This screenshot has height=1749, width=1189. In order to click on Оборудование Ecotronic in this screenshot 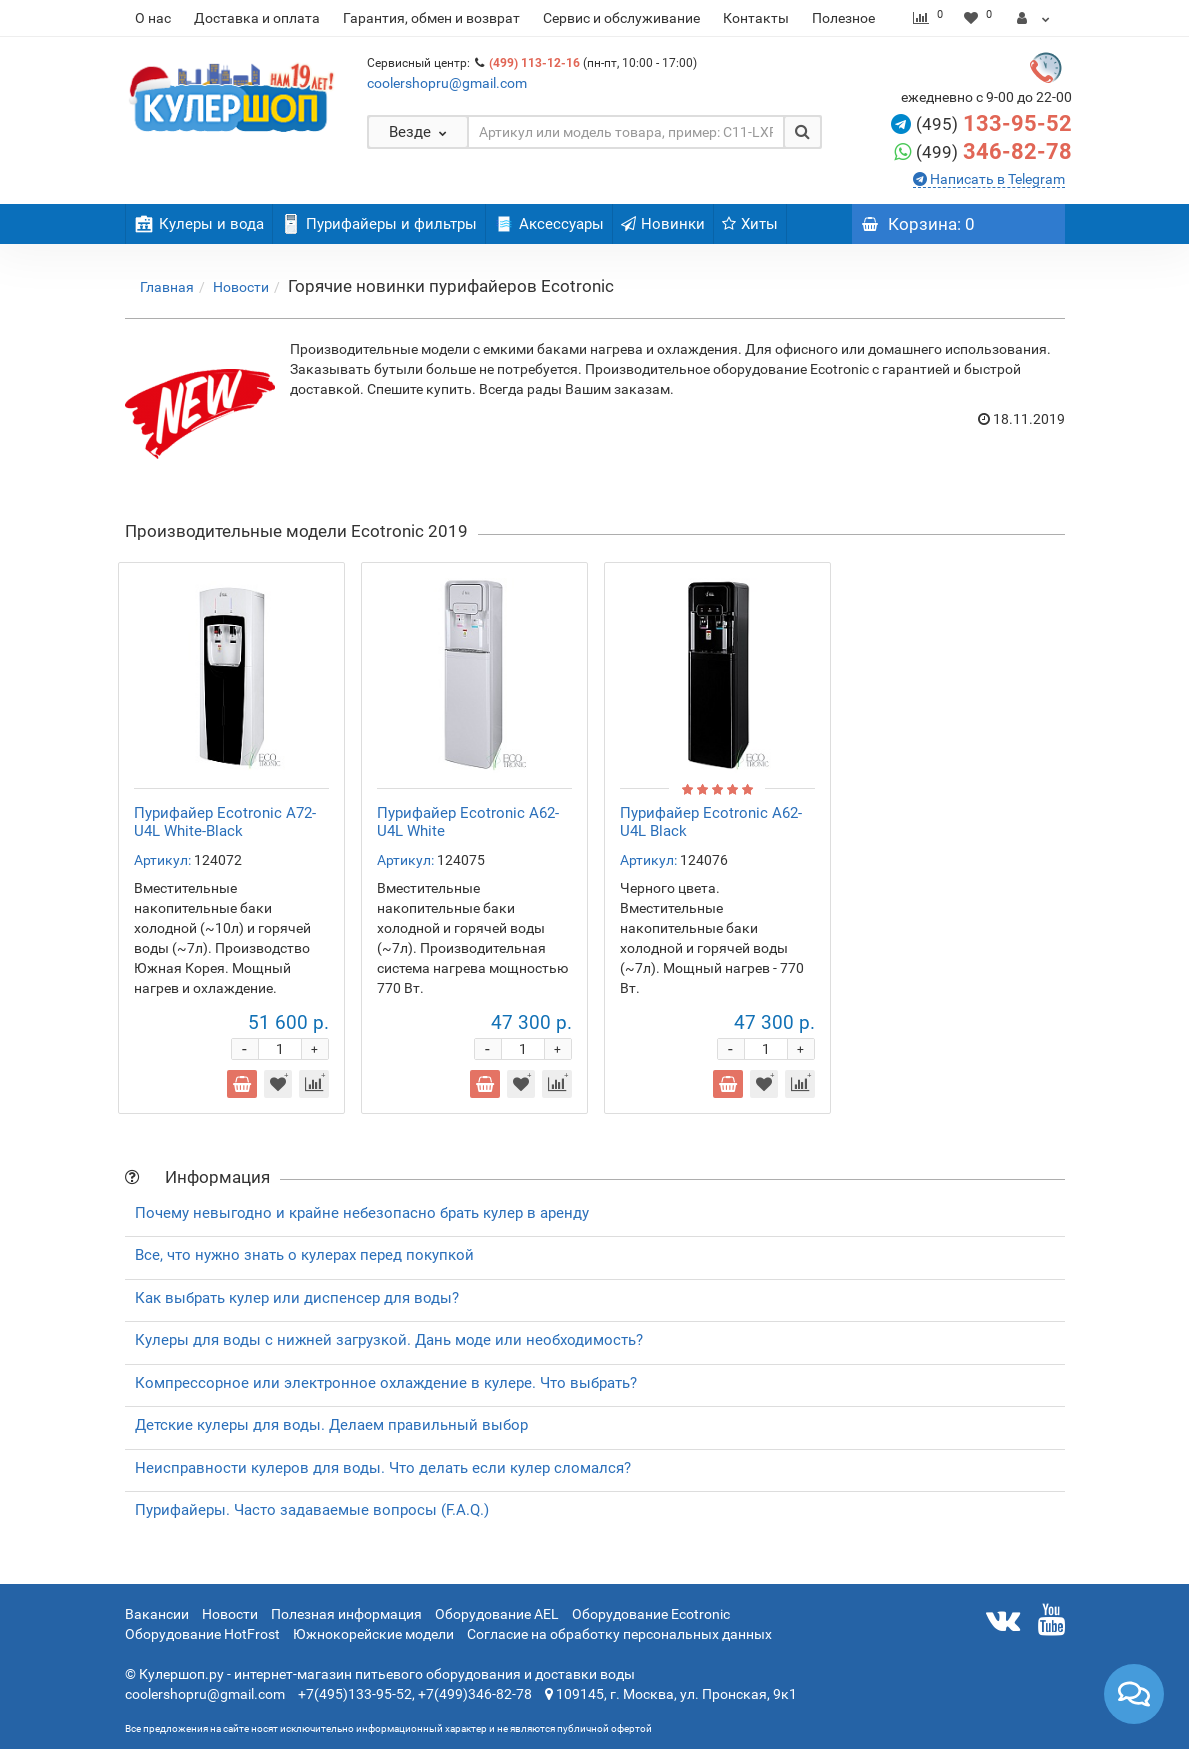, I will do `click(651, 1614)`.